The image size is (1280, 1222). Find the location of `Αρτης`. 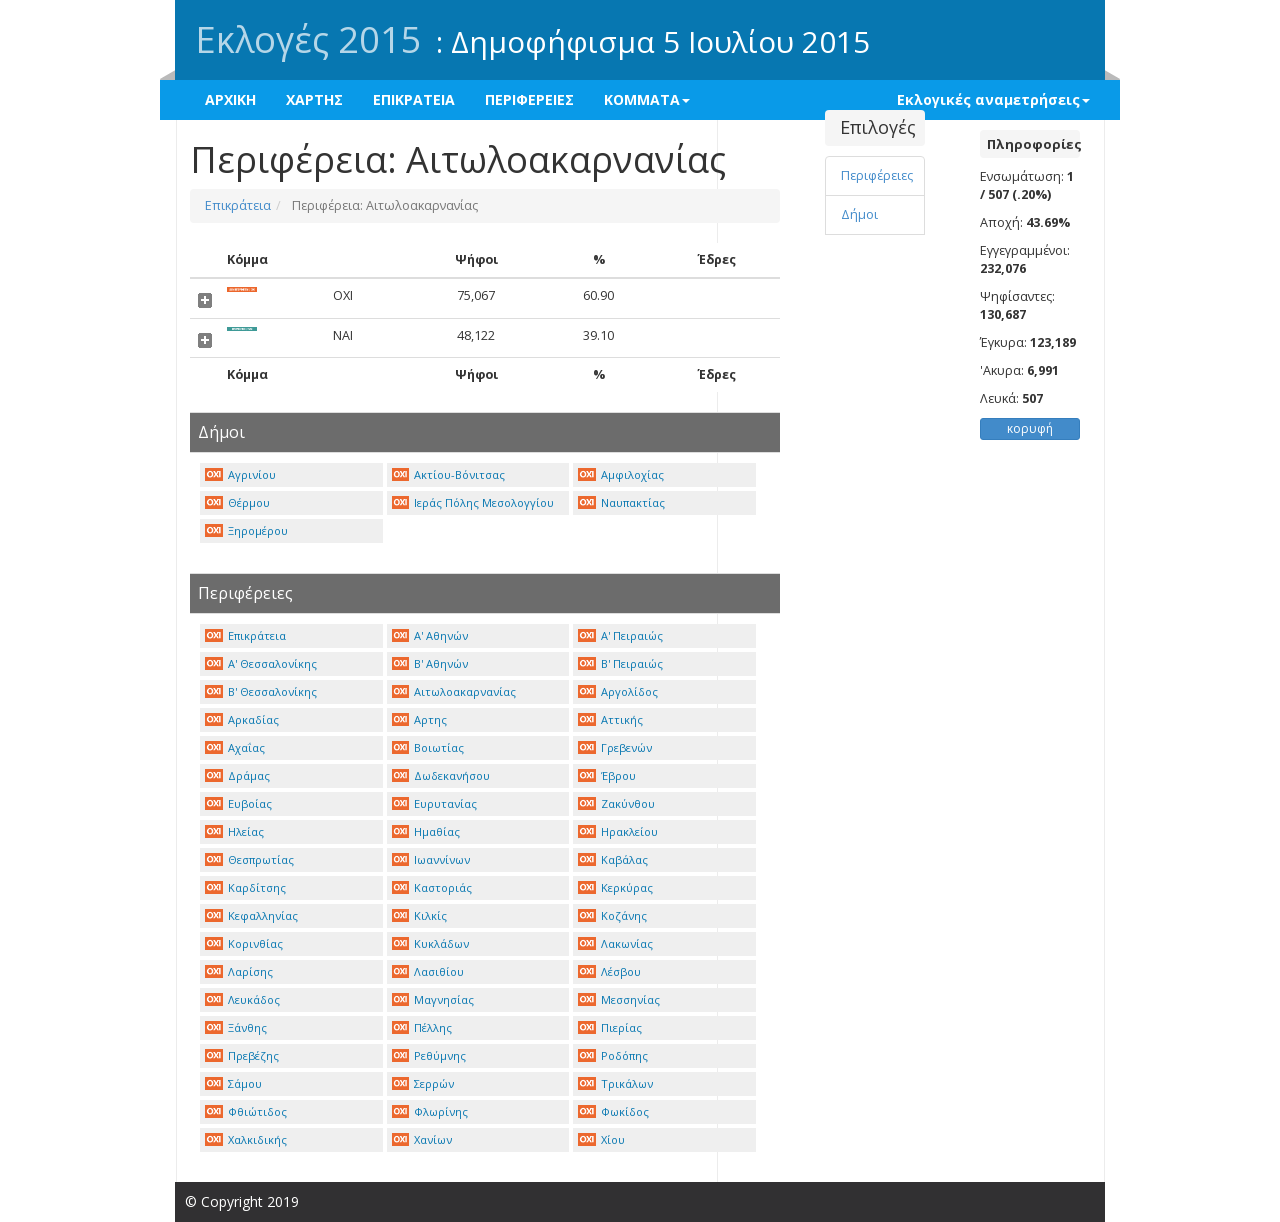

Αρτης is located at coordinates (420, 719).